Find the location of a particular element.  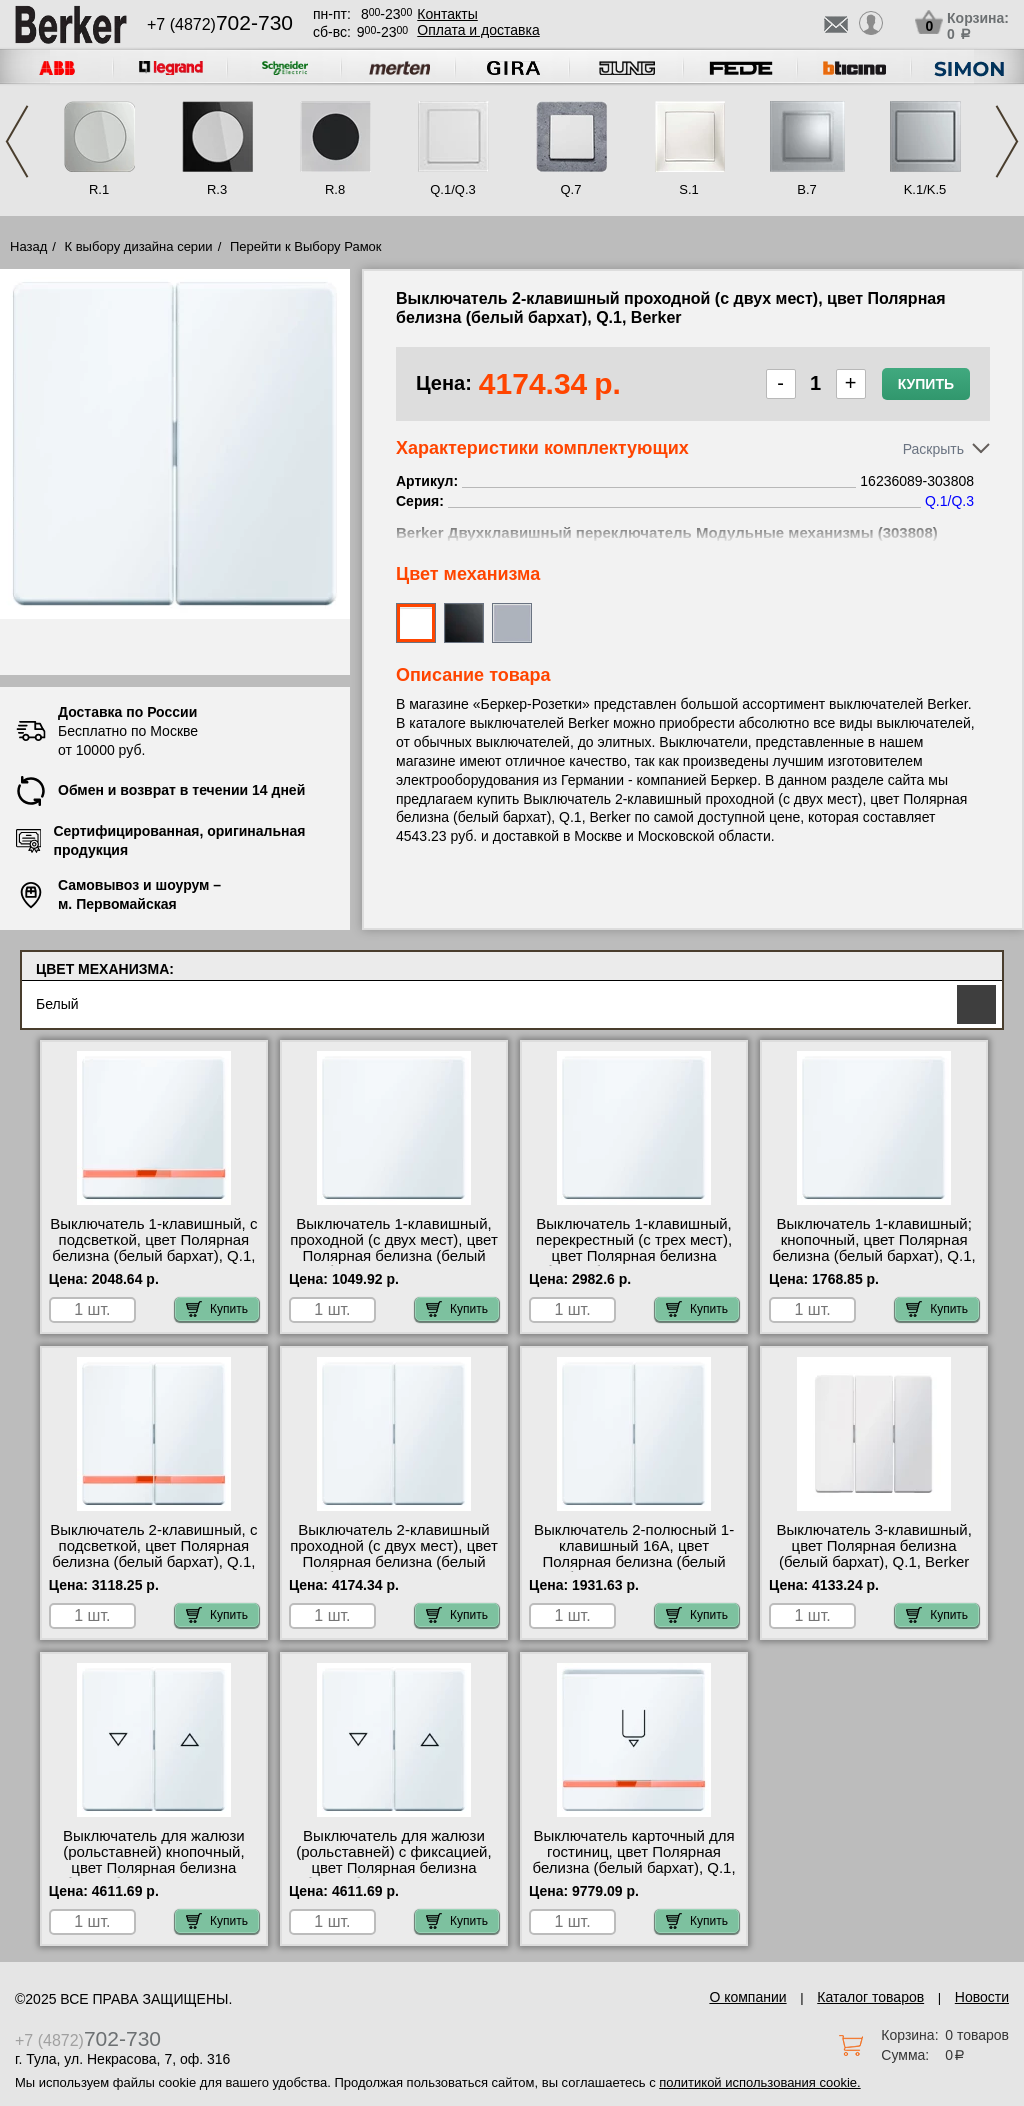

Next is located at coordinates (1007, 141).